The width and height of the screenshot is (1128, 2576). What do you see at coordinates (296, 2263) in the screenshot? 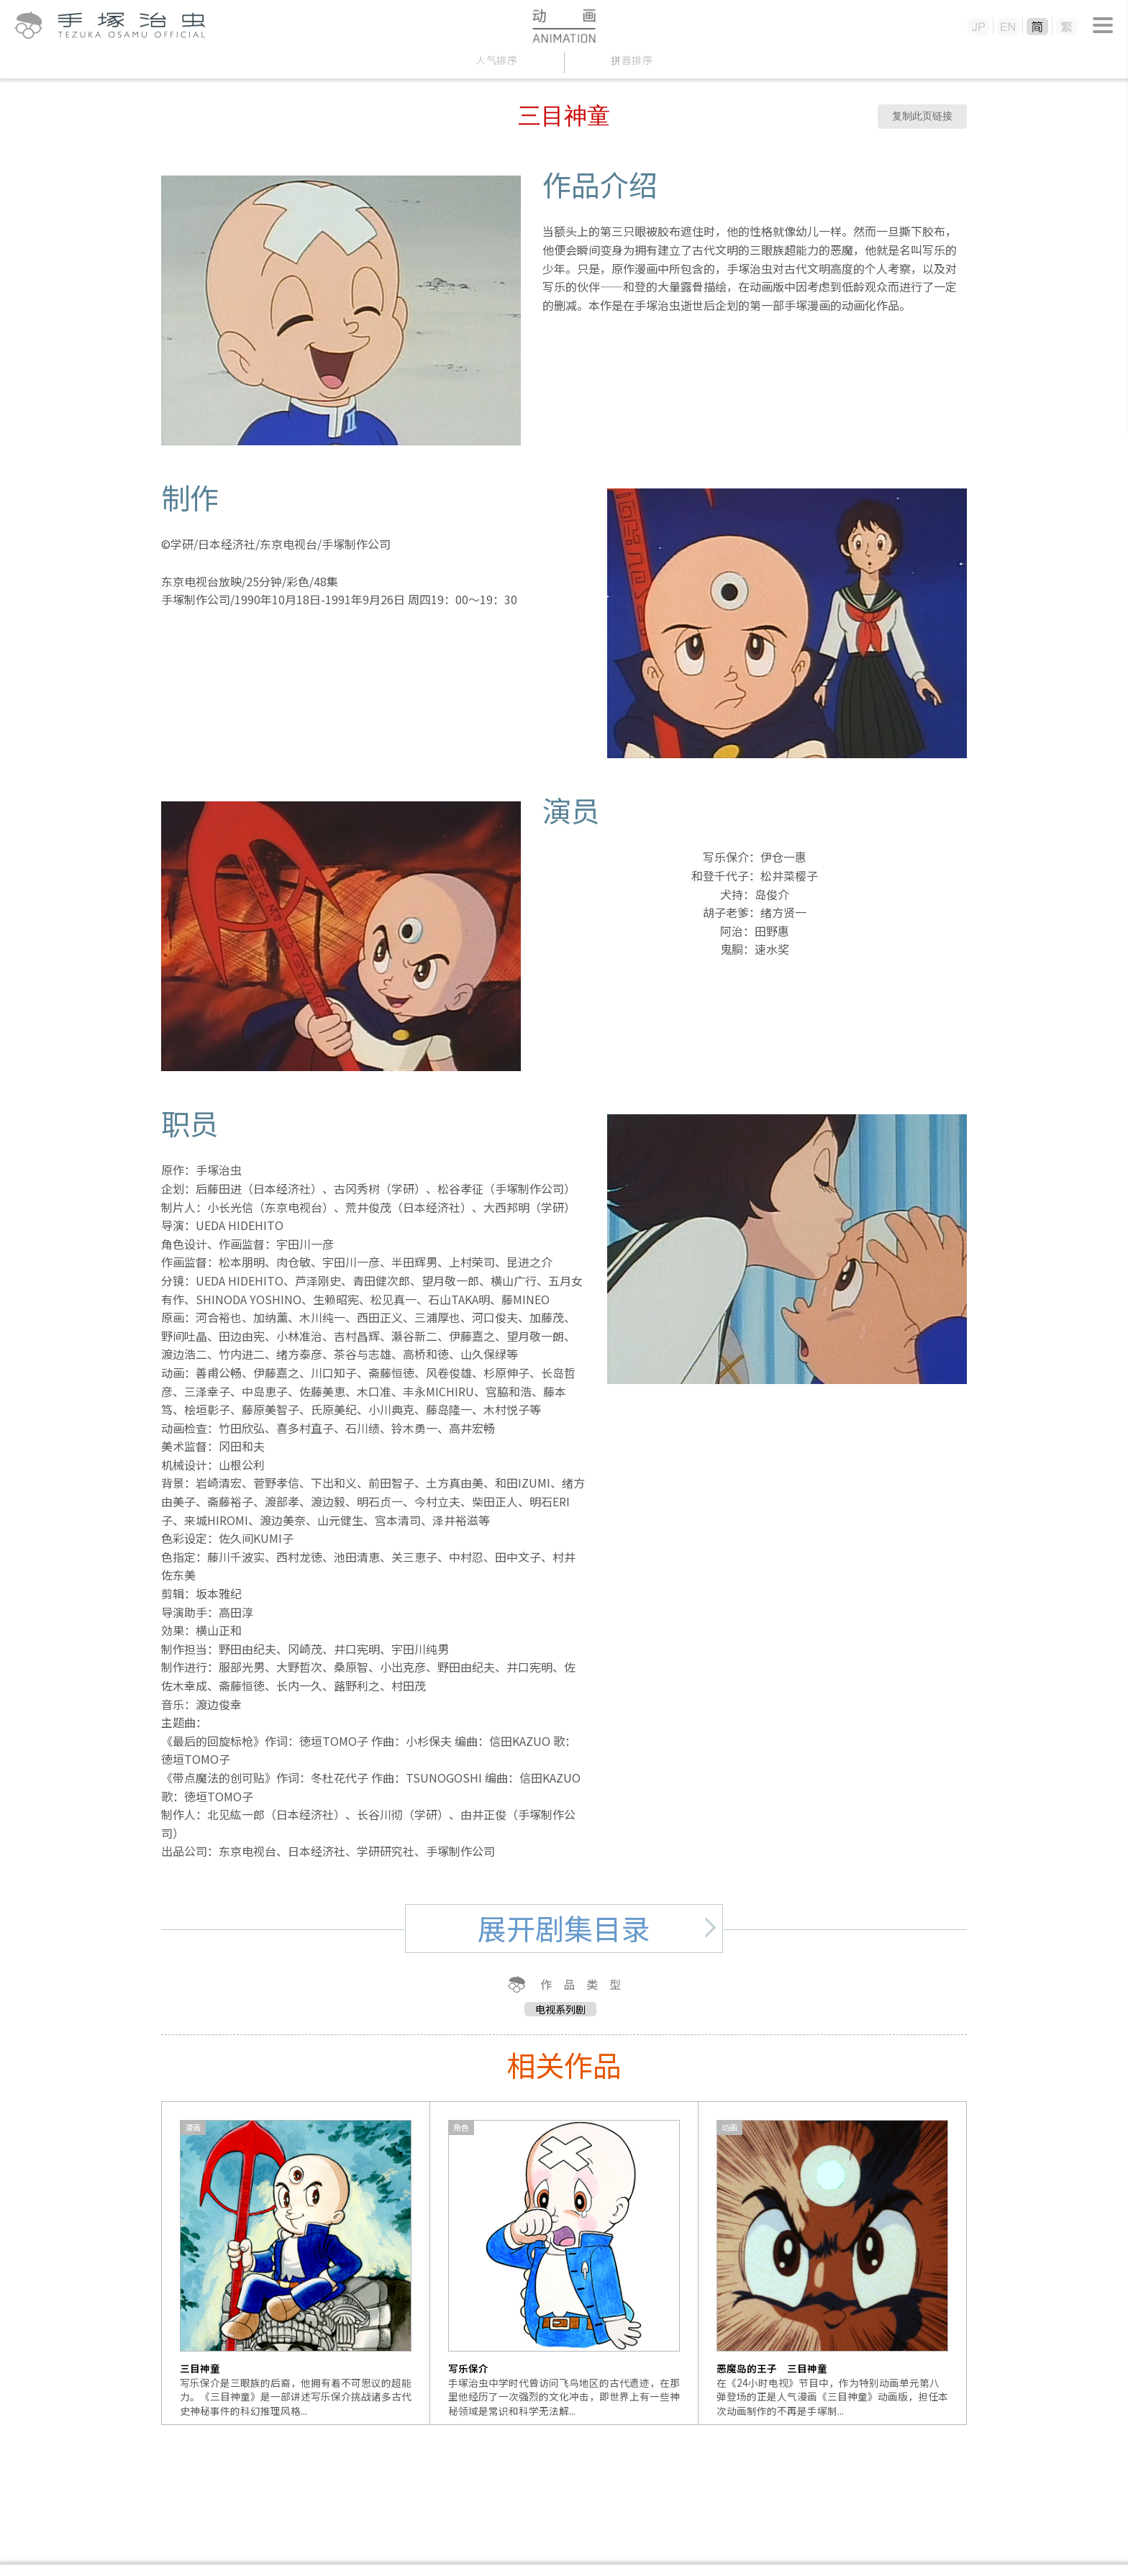
I see `[option]` at bounding box center [296, 2263].